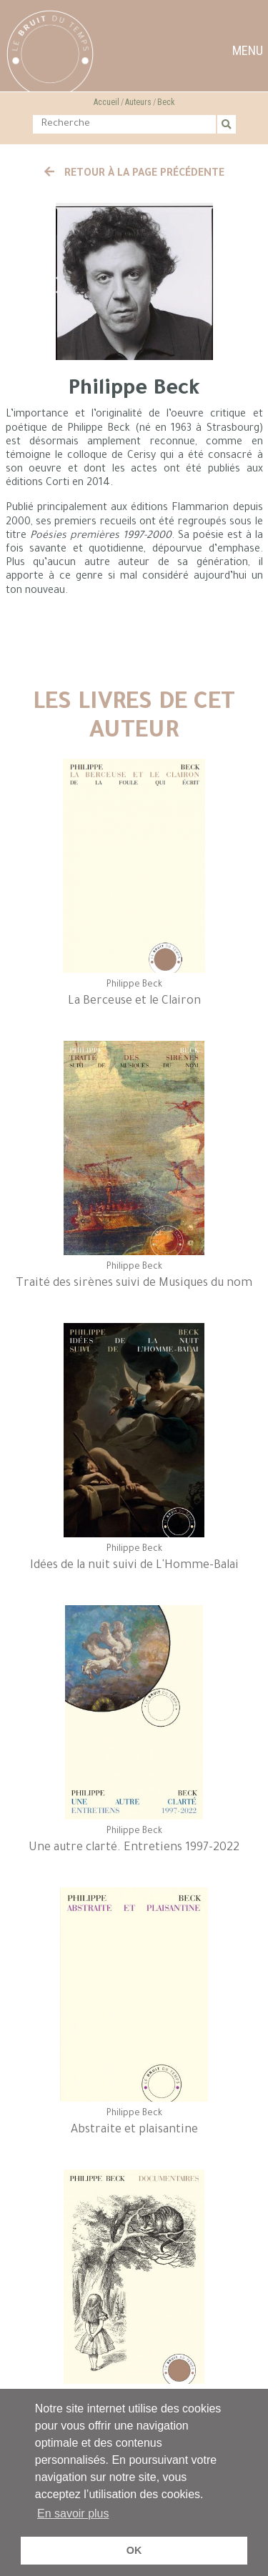 Image resolution: width=268 pixels, height=2576 pixels. Describe the element at coordinates (134, 1283) in the screenshot. I see `Traité des sirènes suivi de Musiques du nom` at that location.